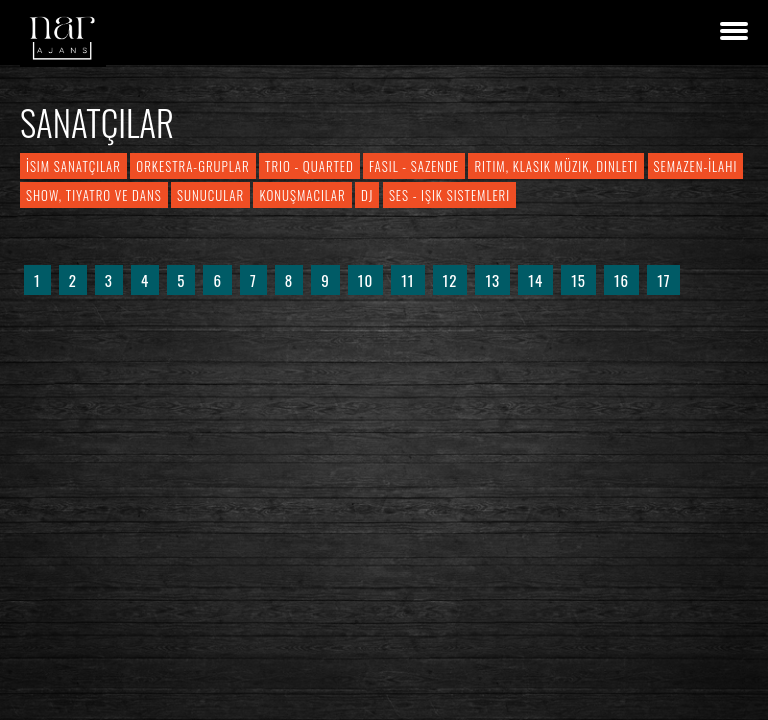 This screenshot has width=768, height=720. Describe the element at coordinates (449, 195) in the screenshot. I see `Ses - Işık Sistemleri` at that location.